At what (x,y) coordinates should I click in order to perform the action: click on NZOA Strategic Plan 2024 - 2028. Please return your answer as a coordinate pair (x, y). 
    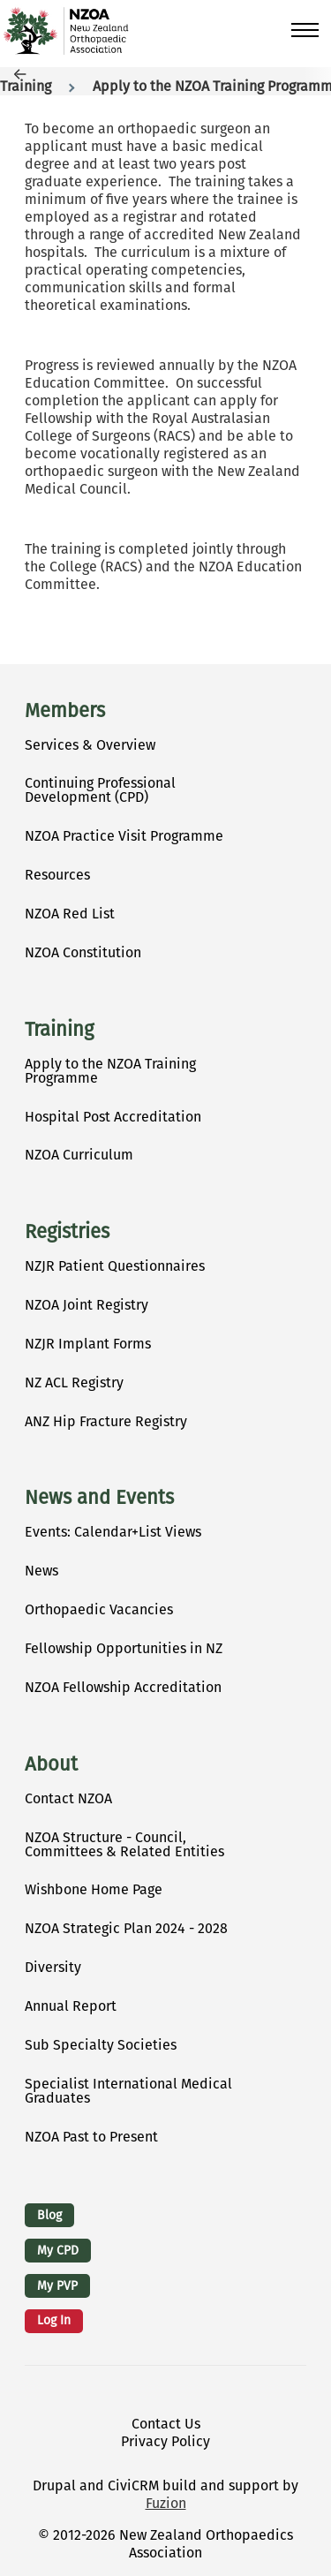
    Looking at the image, I should click on (126, 1928).